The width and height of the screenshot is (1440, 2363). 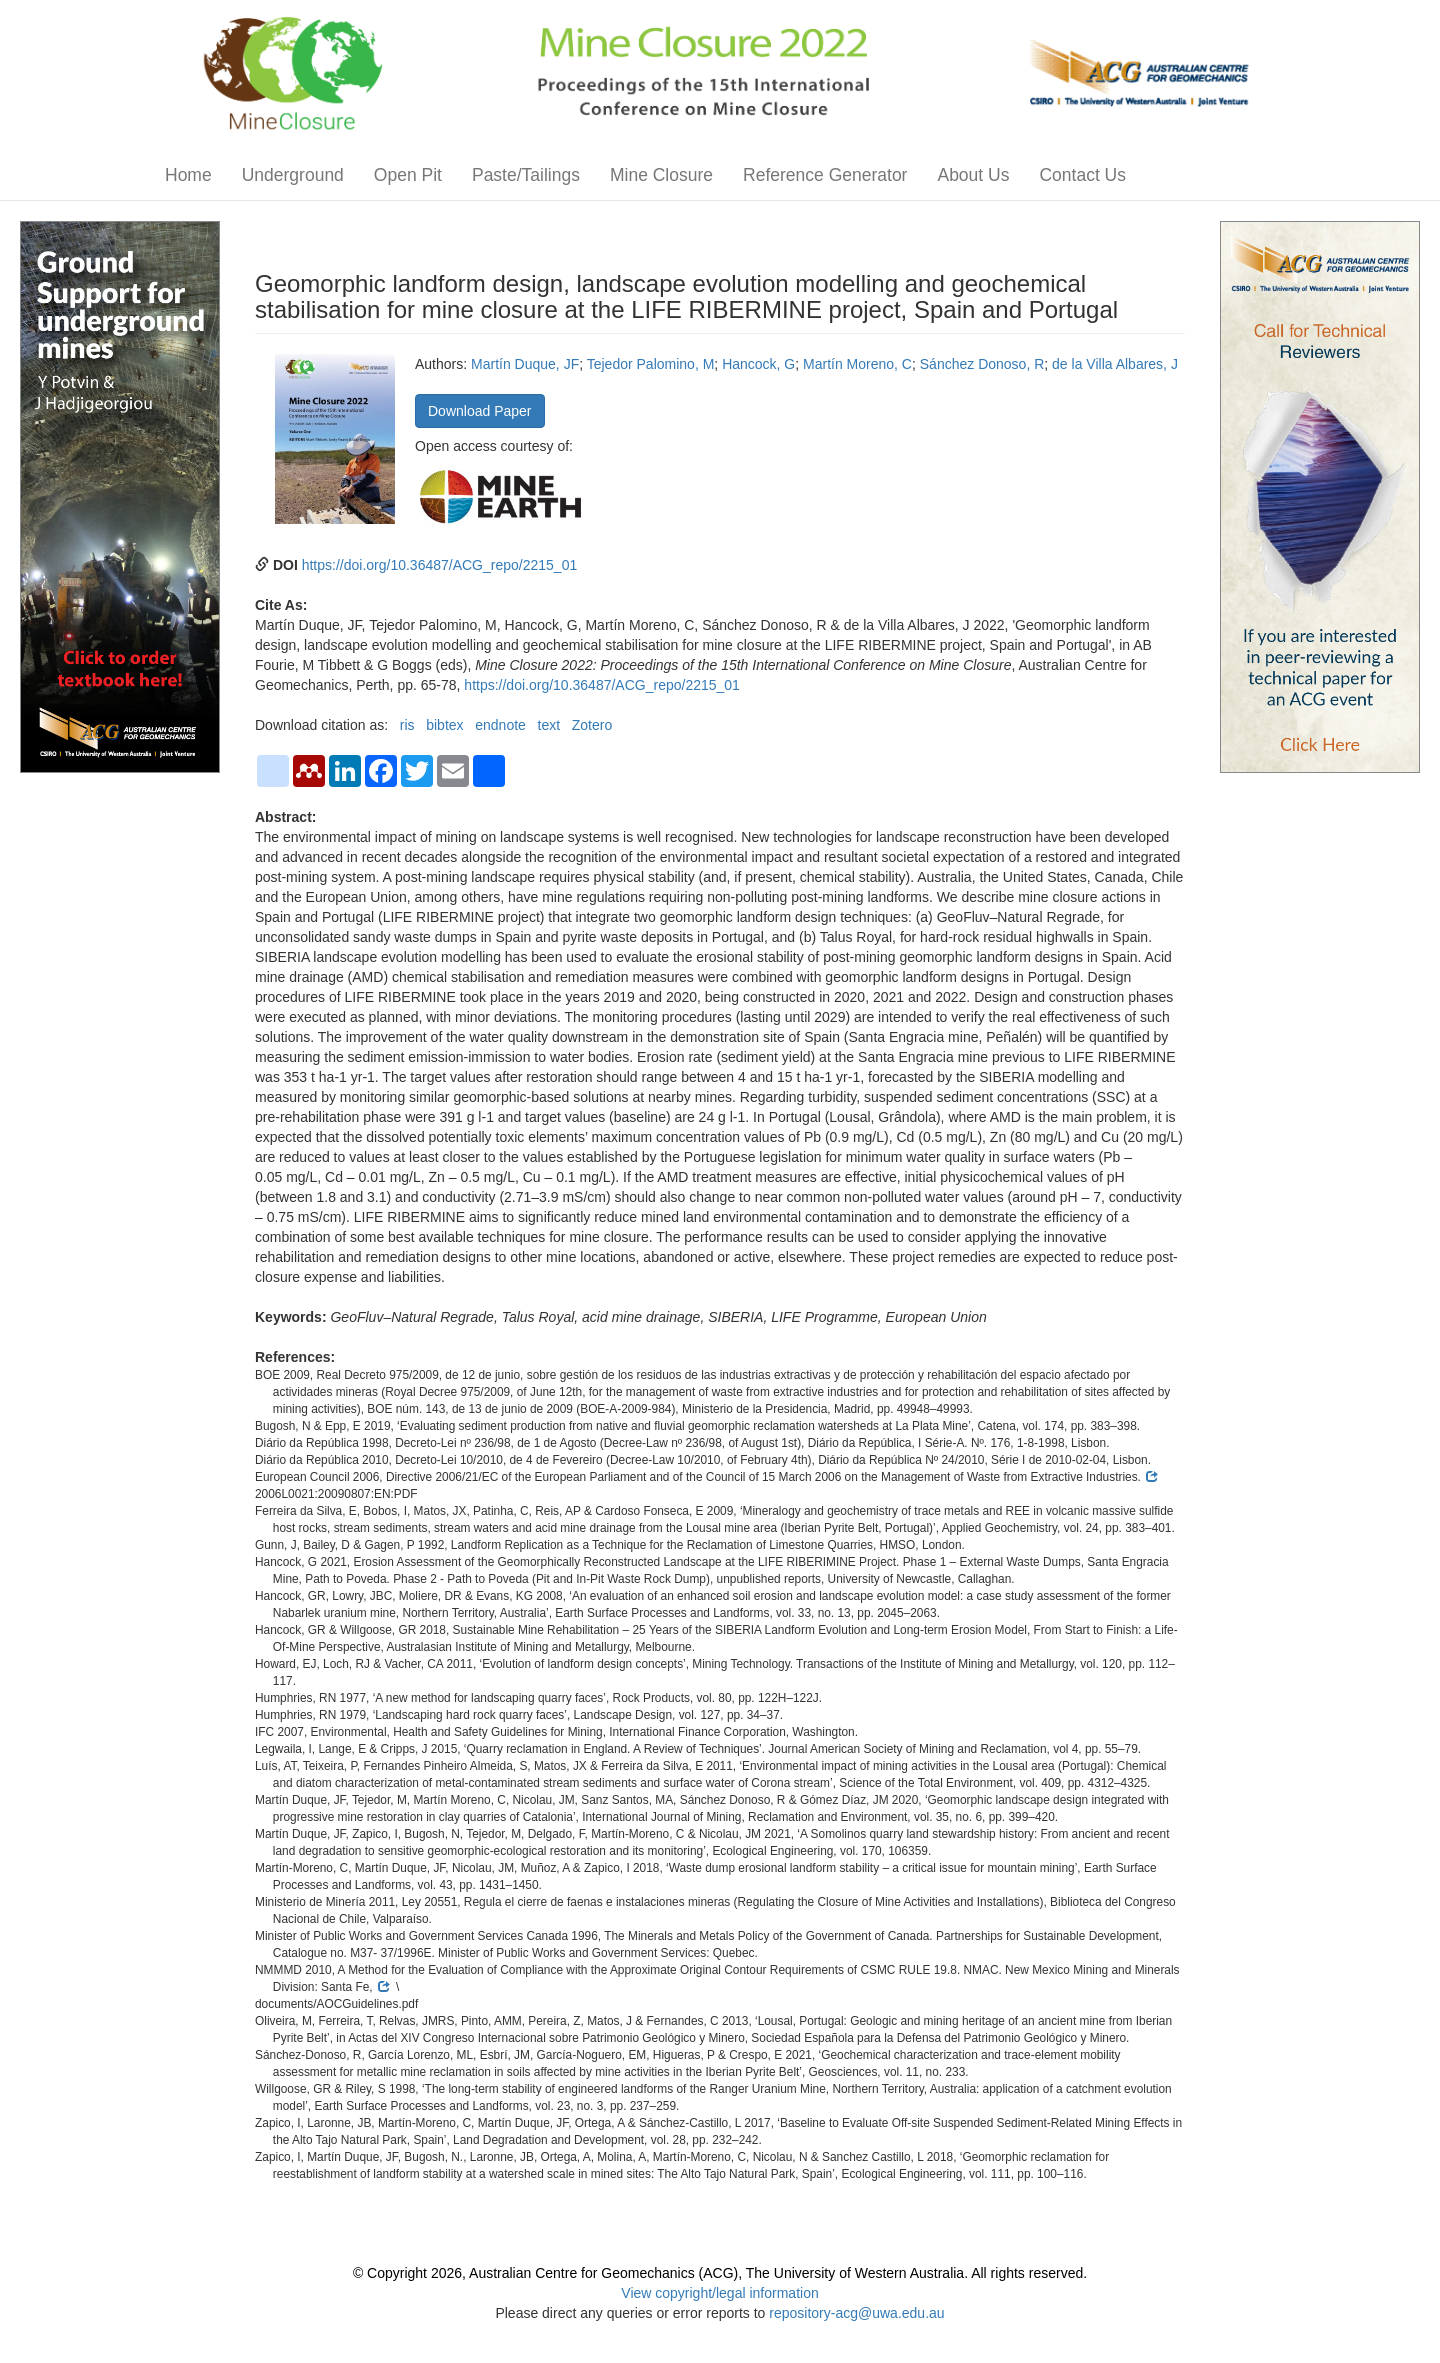 What do you see at coordinates (651, 364) in the screenshot?
I see `Tejedor Palomino, M` at bounding box center [651, 364].